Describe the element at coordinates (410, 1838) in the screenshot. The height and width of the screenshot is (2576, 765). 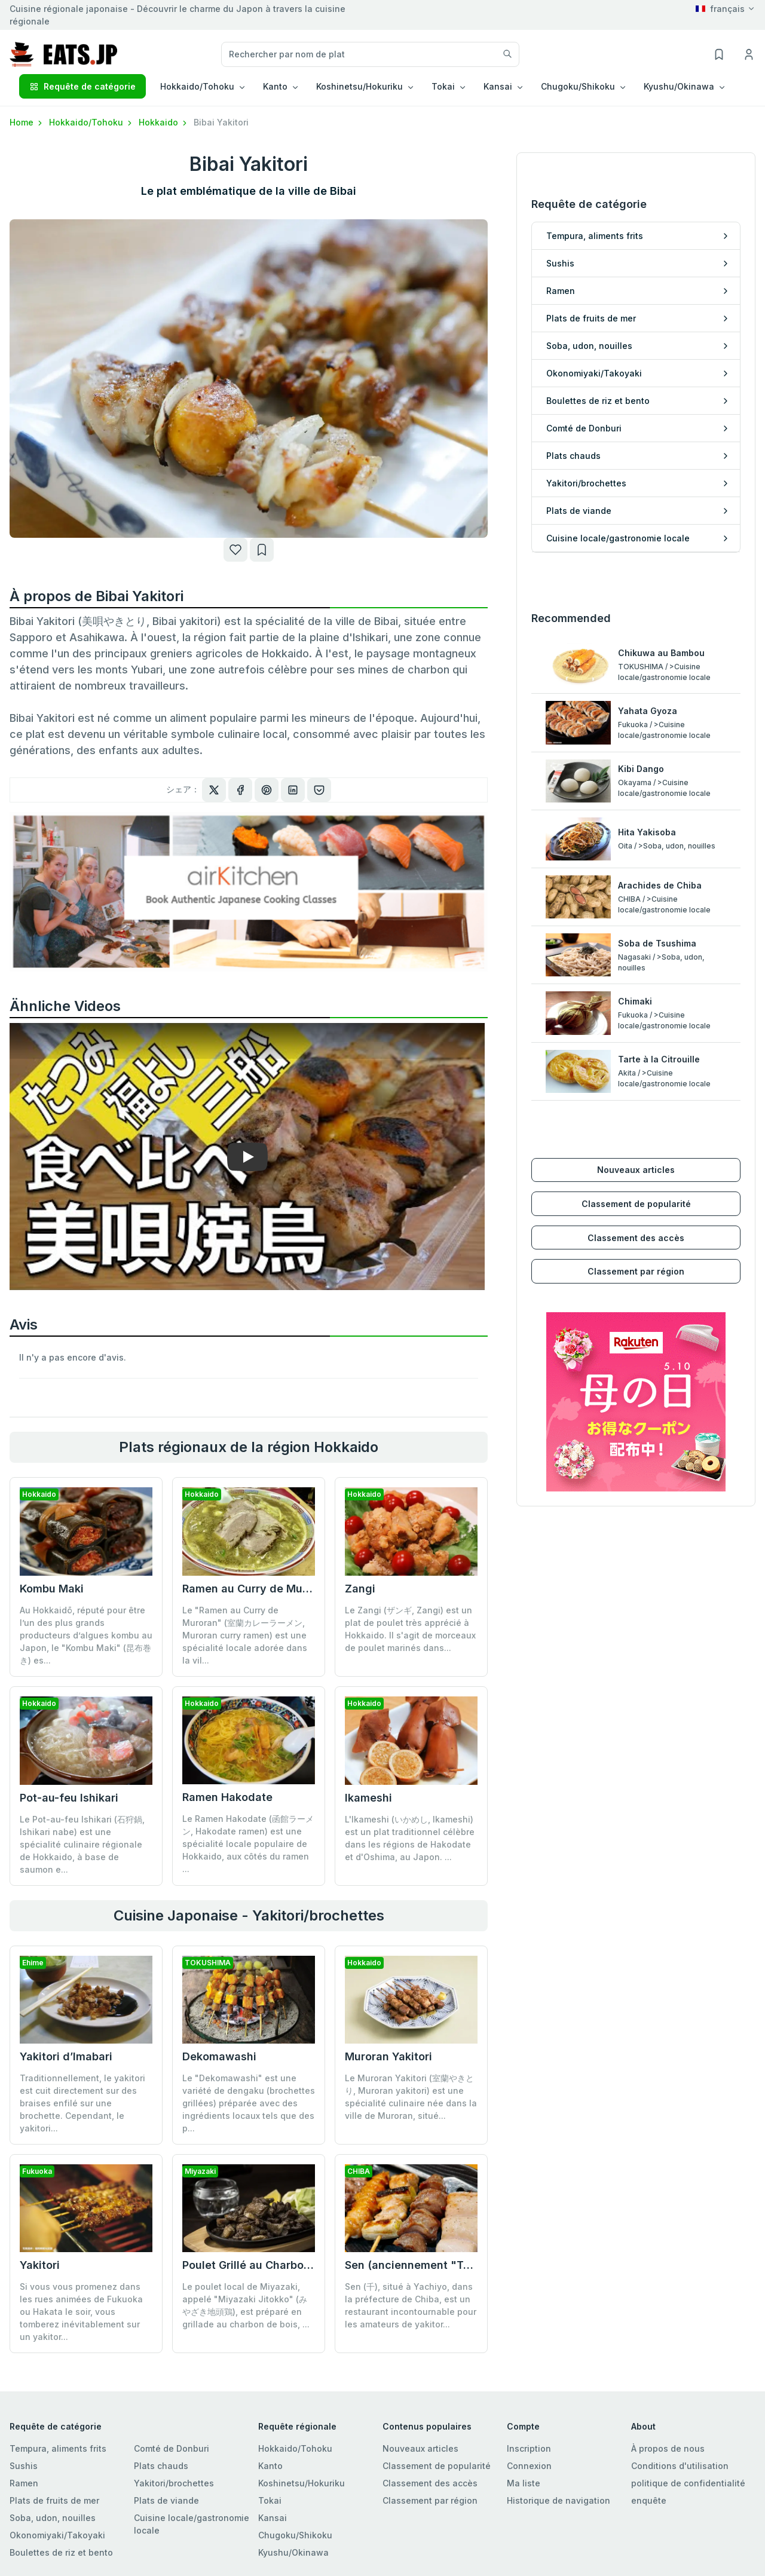
I see `L'Ikameshi (いかめし, Ikameshi) est un plat traditionnel célèbre dans les régions de Hakodate et d'Oshima, au Japon. ...` at that location.